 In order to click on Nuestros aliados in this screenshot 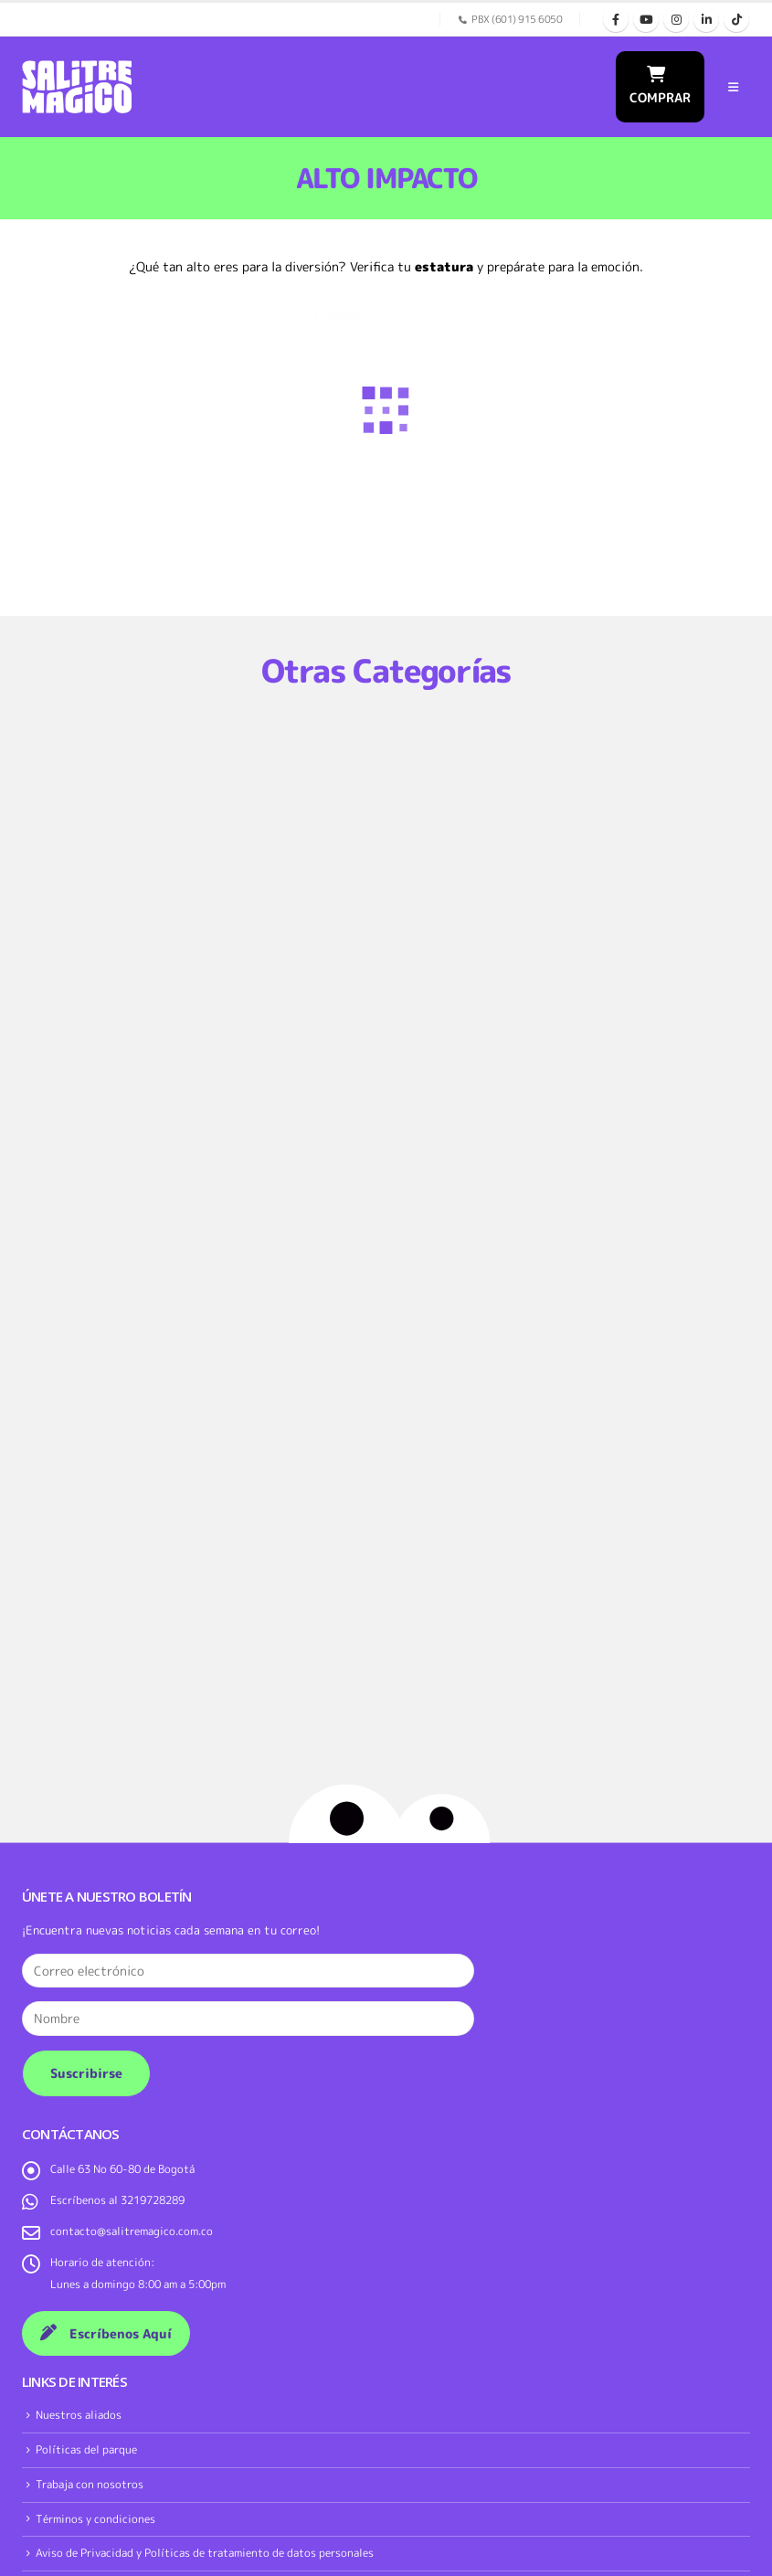, I will do `click(79, 2414)`.